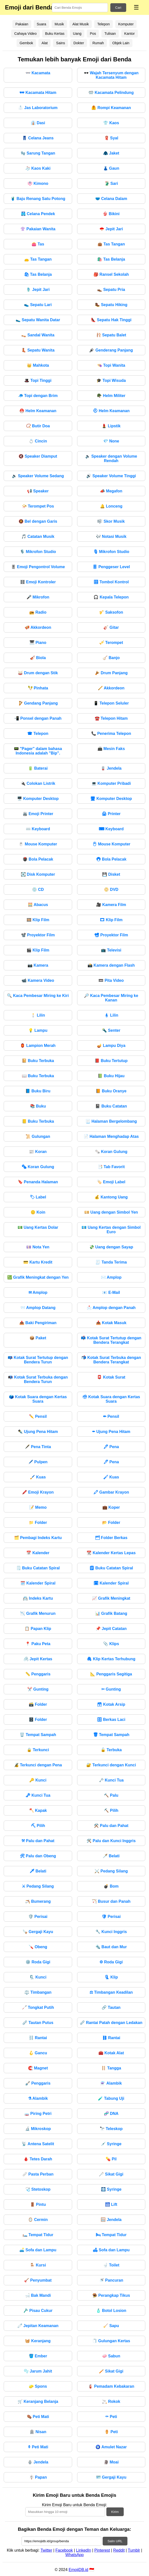  I want to click on Pena, so click(111, 1447).